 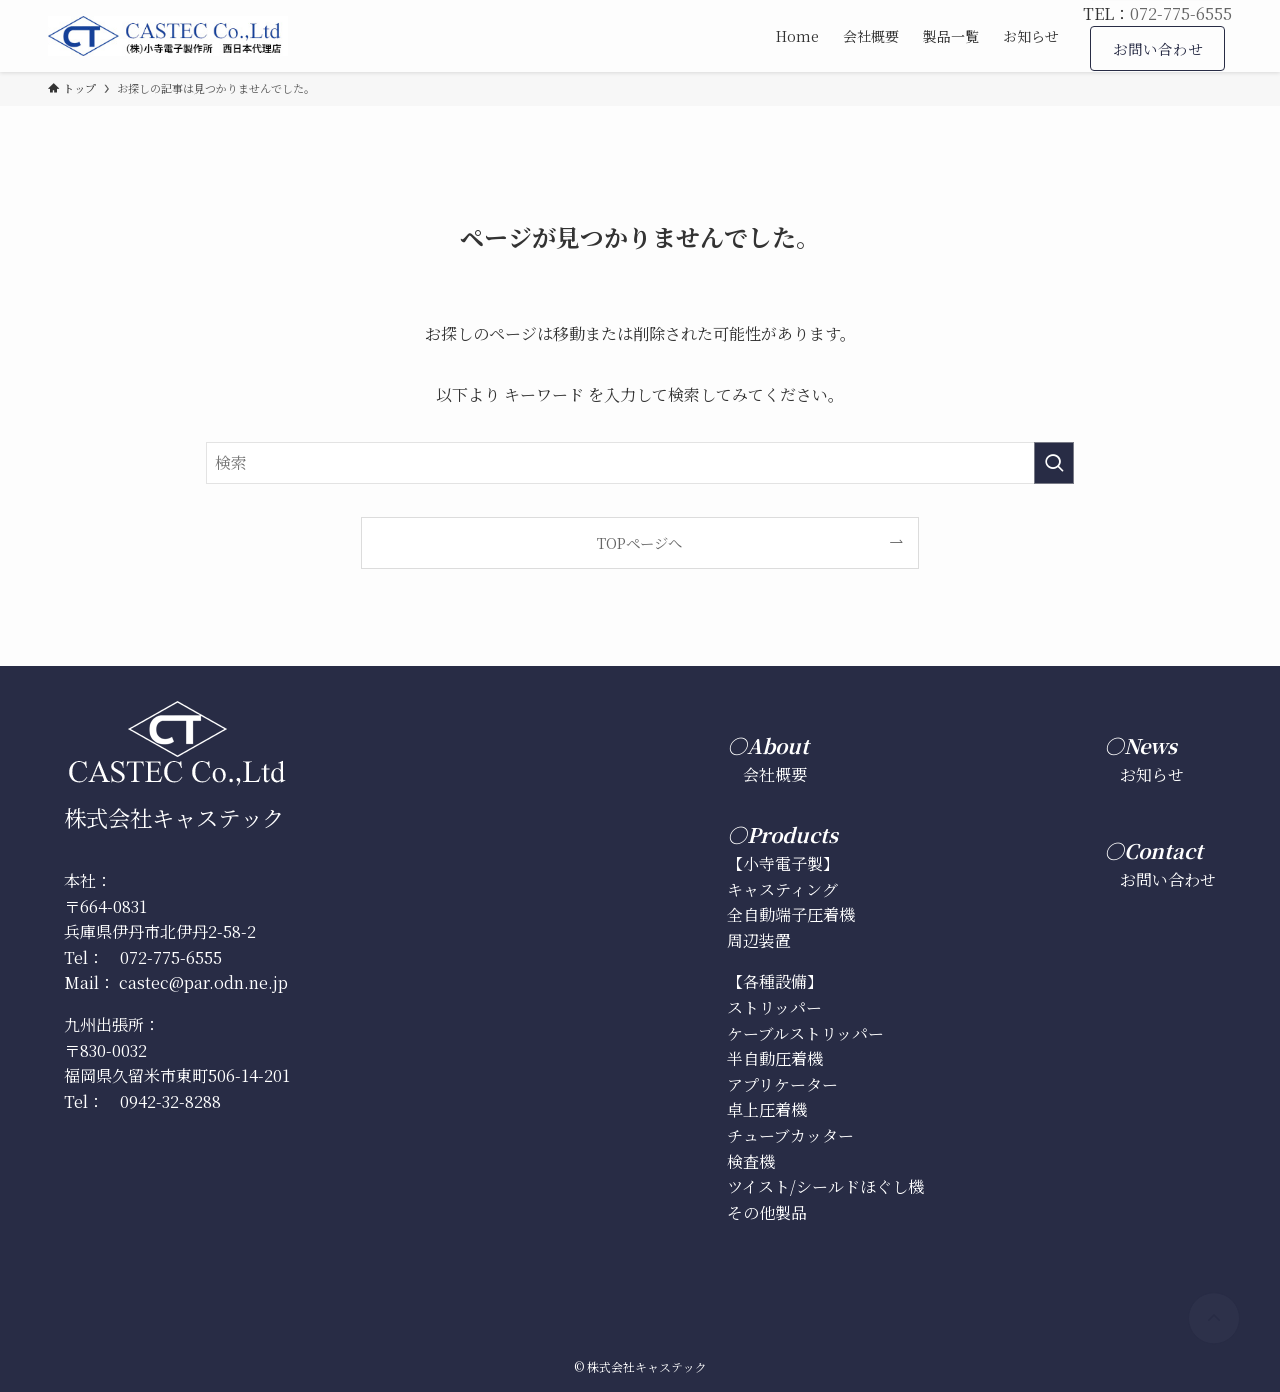 I want to click on キャスティング, so click(x=782, y=889).